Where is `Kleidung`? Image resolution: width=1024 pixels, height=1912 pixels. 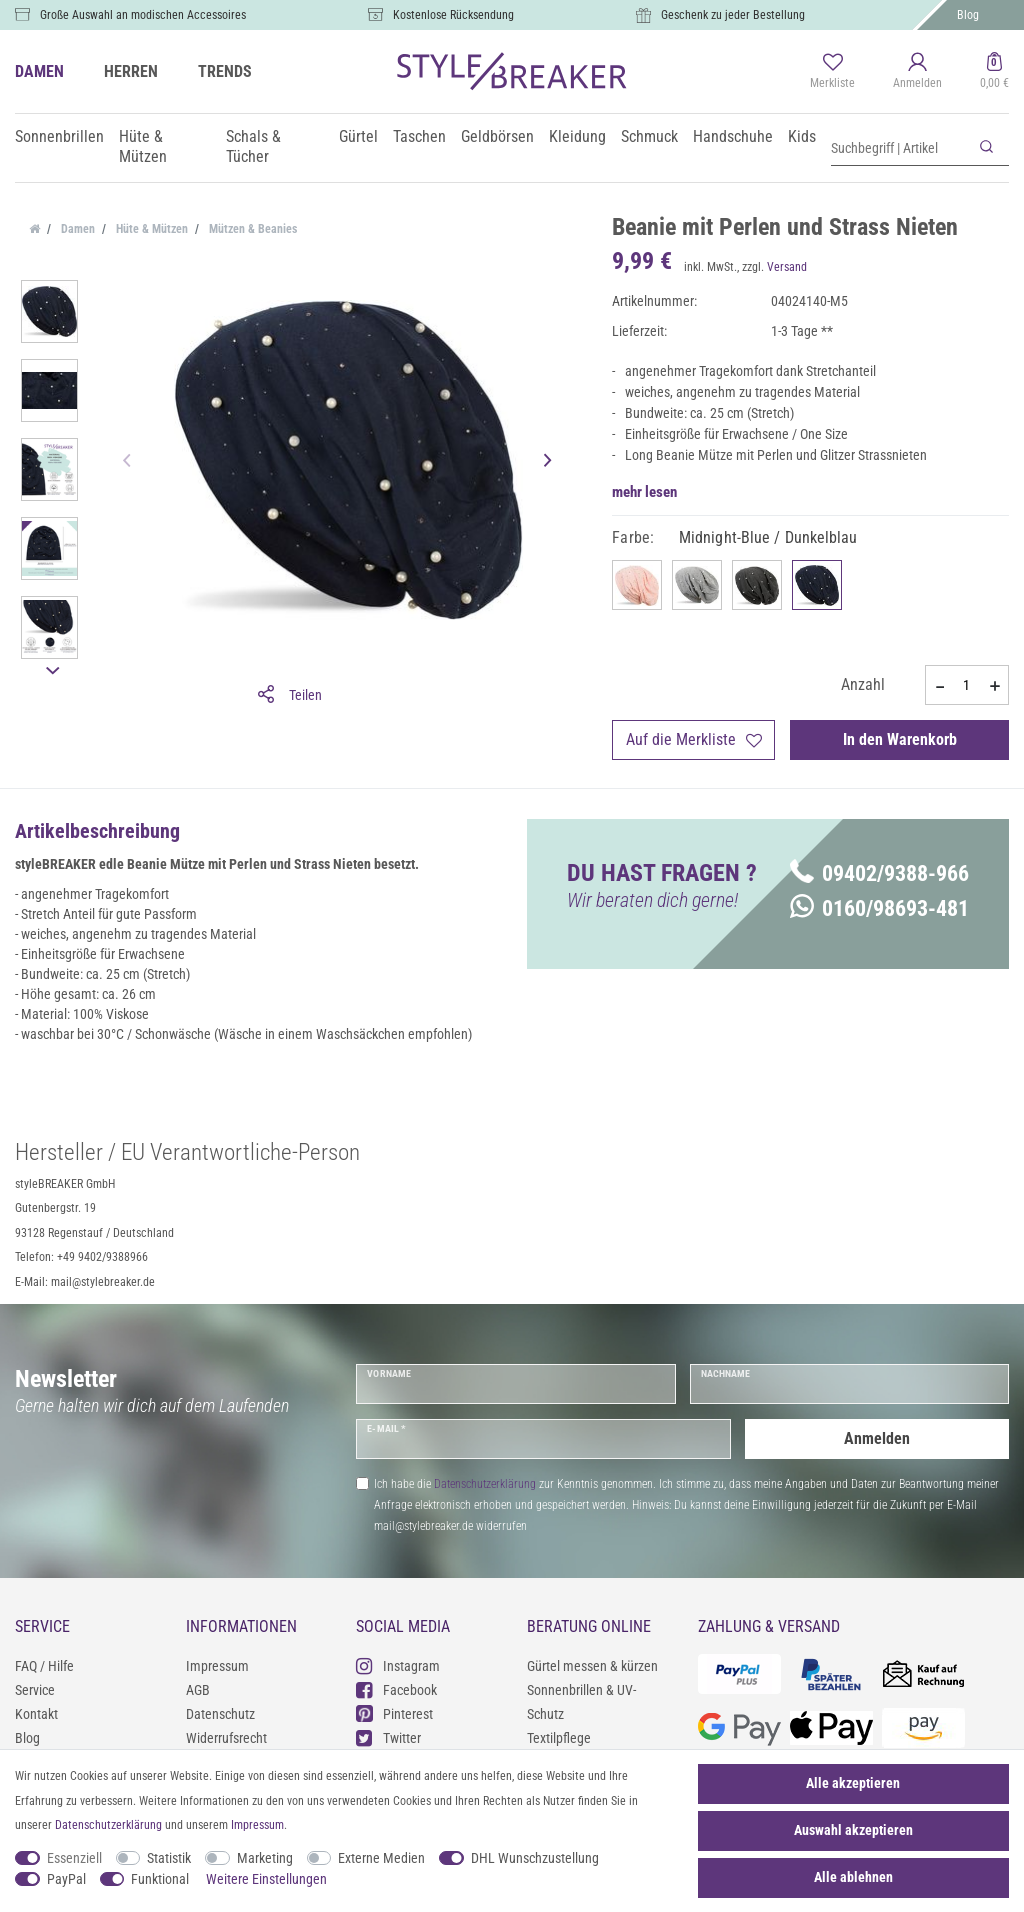
Kleidung is located at coordinates (577, 136).